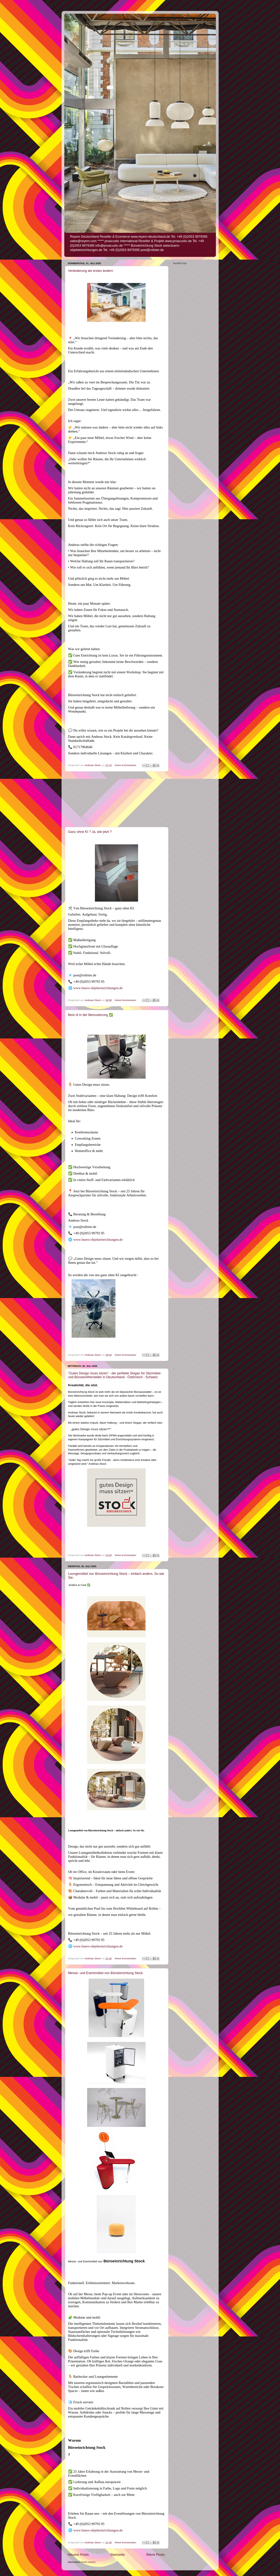 The image size is (280, 2576). Describe the element at coordinates (126, 765) in the screenshot. I see `Keine Kommentare:` at that location.